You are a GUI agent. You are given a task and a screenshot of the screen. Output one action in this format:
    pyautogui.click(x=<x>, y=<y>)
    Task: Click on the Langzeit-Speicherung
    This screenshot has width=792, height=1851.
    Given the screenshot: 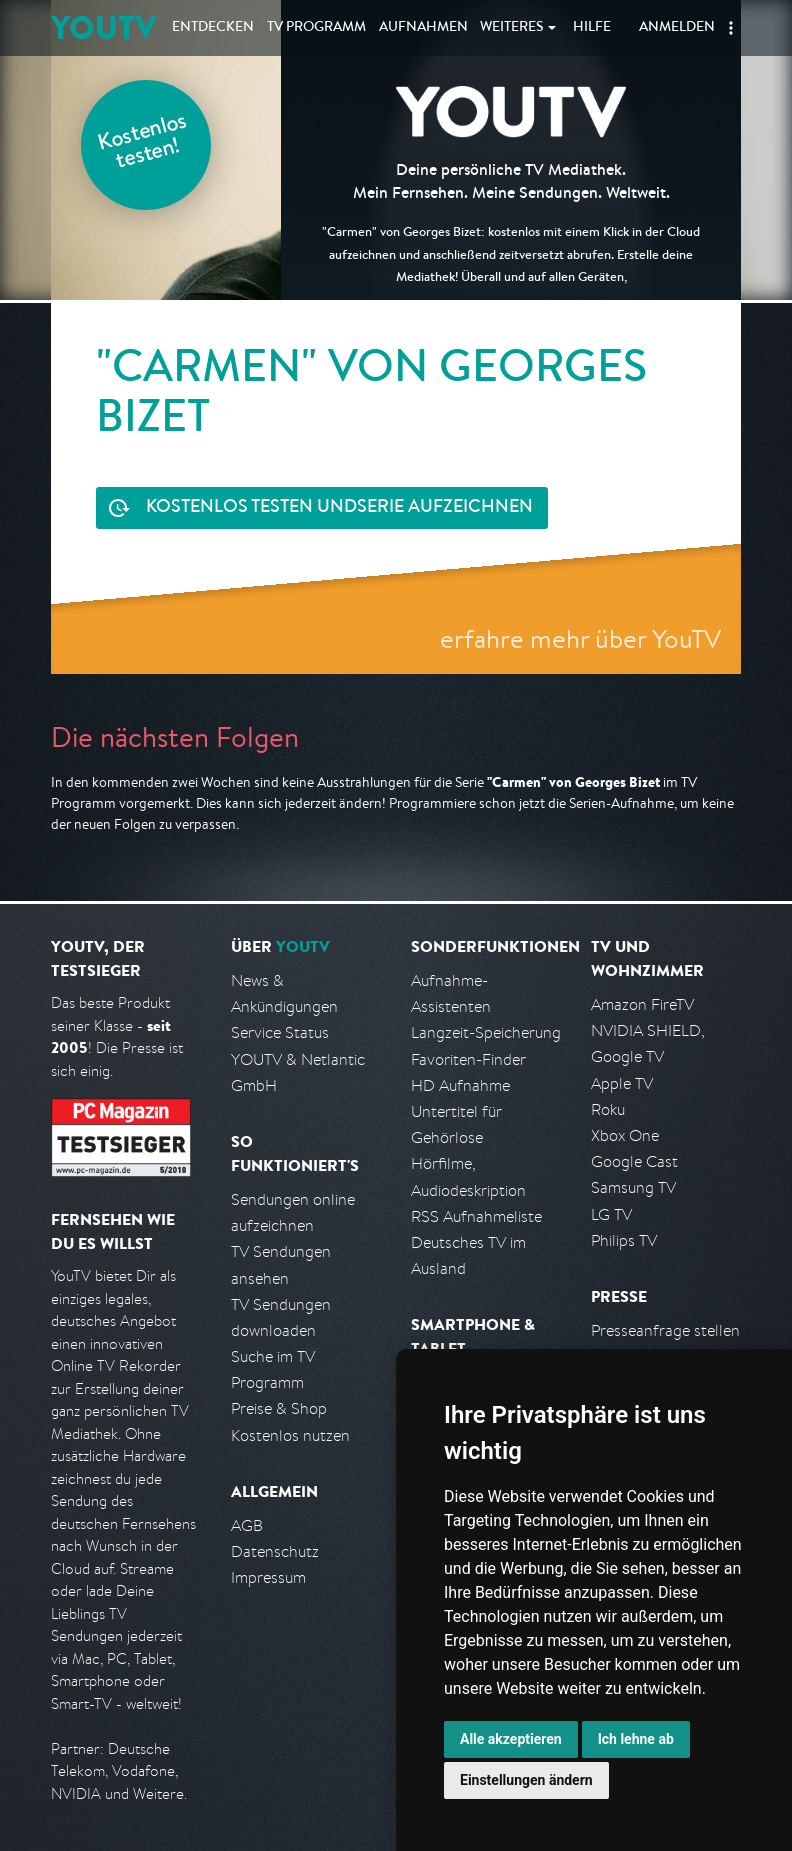 What is the action you would take?
    pyautogui.click(x=486, y=1032)
    